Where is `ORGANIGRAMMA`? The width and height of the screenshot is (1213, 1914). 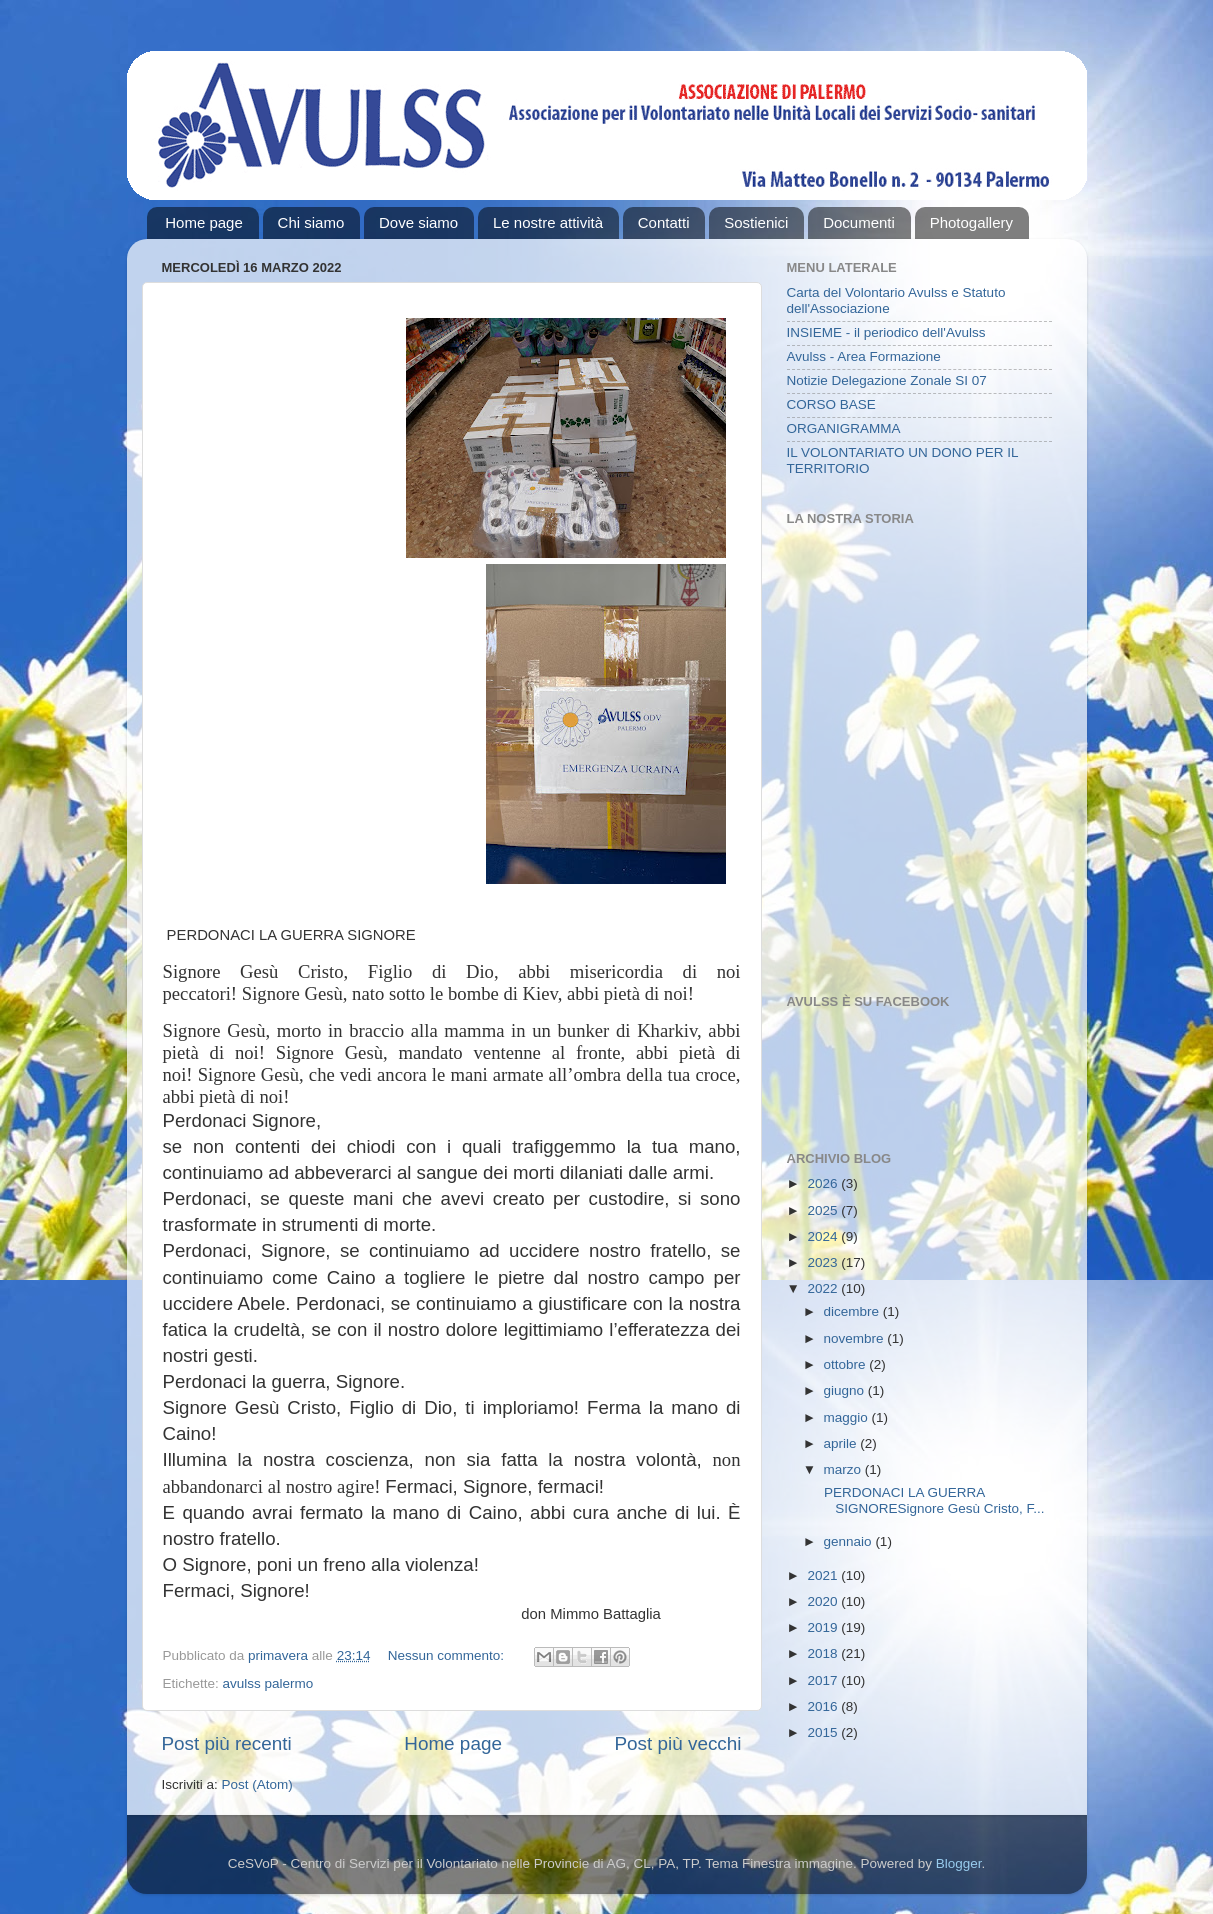 ORGANIGRAMMA is located at coordinates (844, 428).